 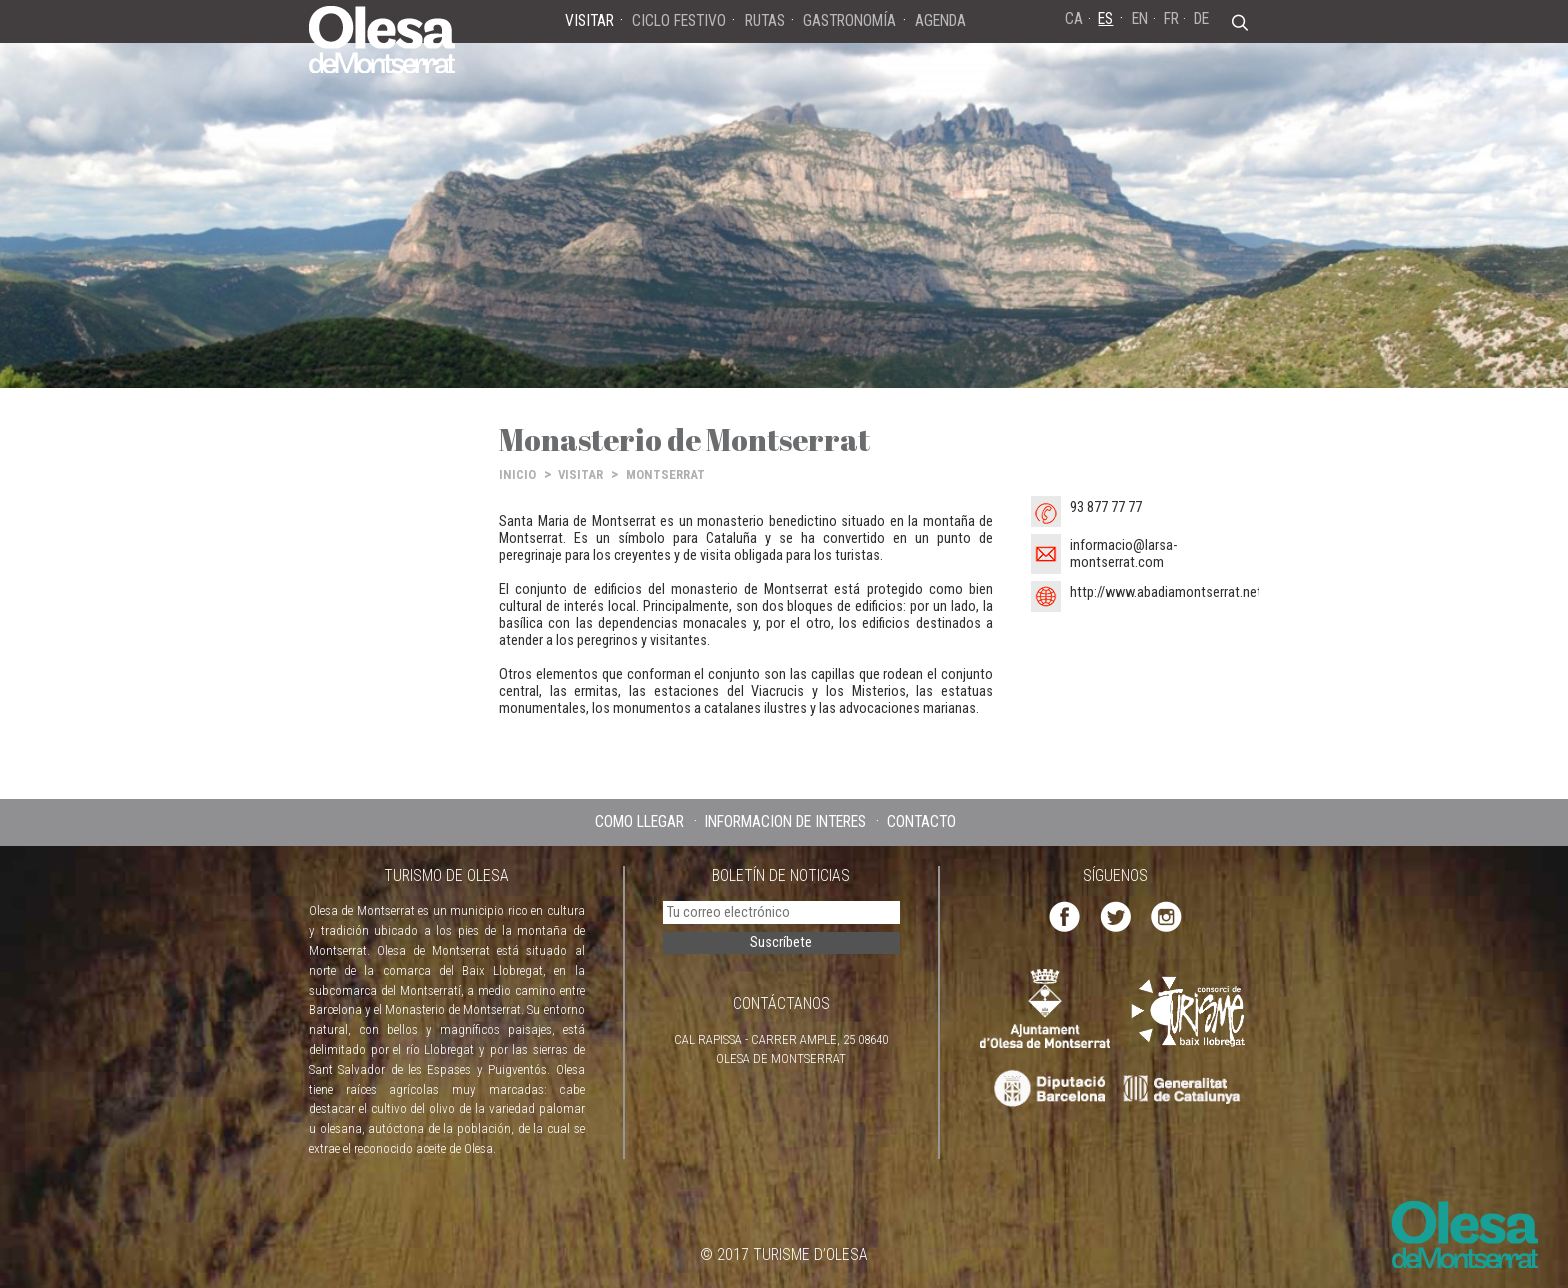 I want to click on CÓMO LLEGAR, so click(x=639, y=821).